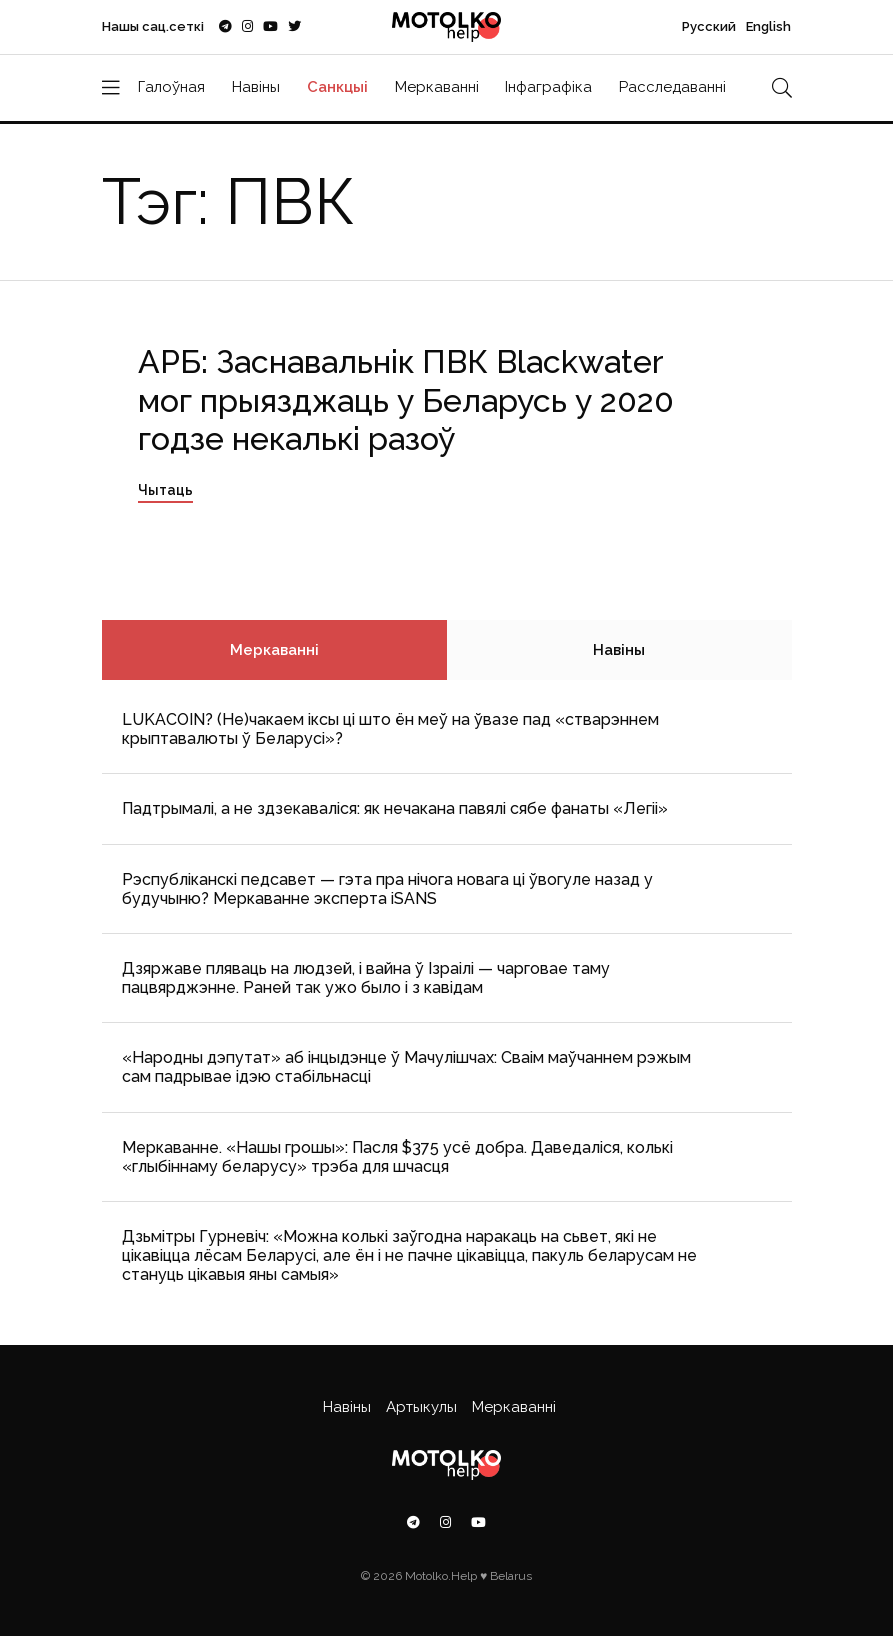 Image resolution: width=893 pixels, height=1636 pixels. What do you see at coordinates (366, 978) in the screenshot?
I see `Дзяржаве пляваць на людзей, і вайна ў Ізраілі — чарговае таму пацвярджэнне. Раней так ужо было і з кавідам` at bounding box center [366, 978].